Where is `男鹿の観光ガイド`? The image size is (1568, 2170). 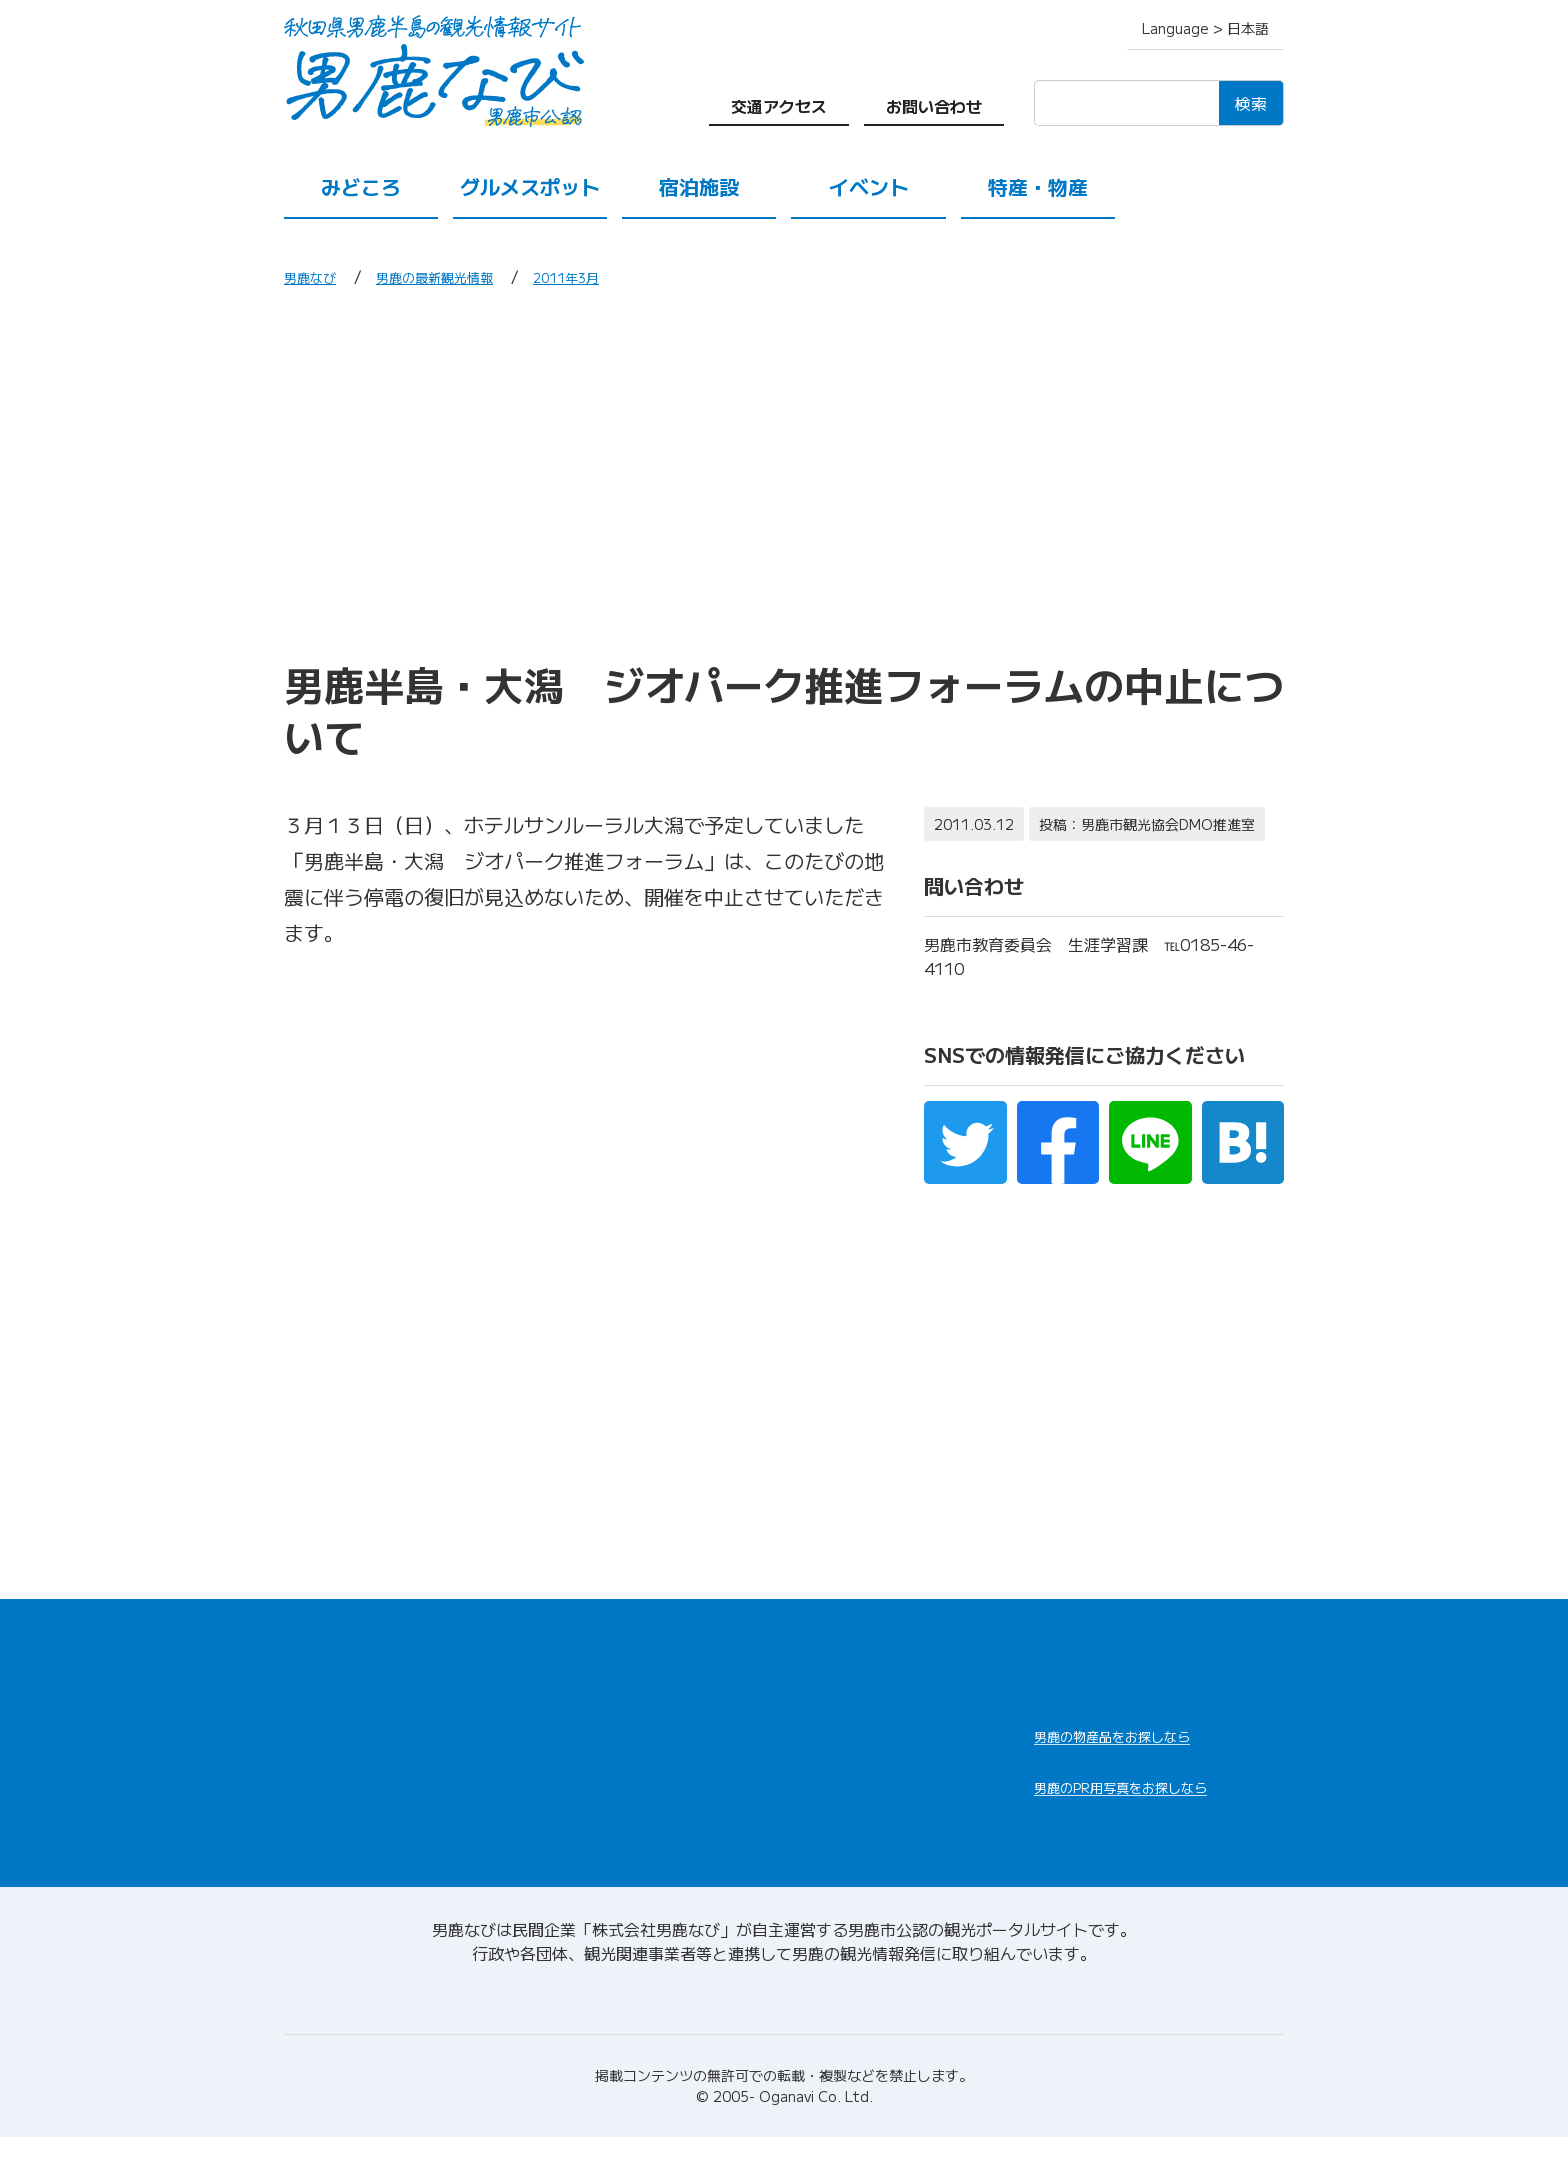 男鹿の観光ガイド is located at coordinates (856, 1783).